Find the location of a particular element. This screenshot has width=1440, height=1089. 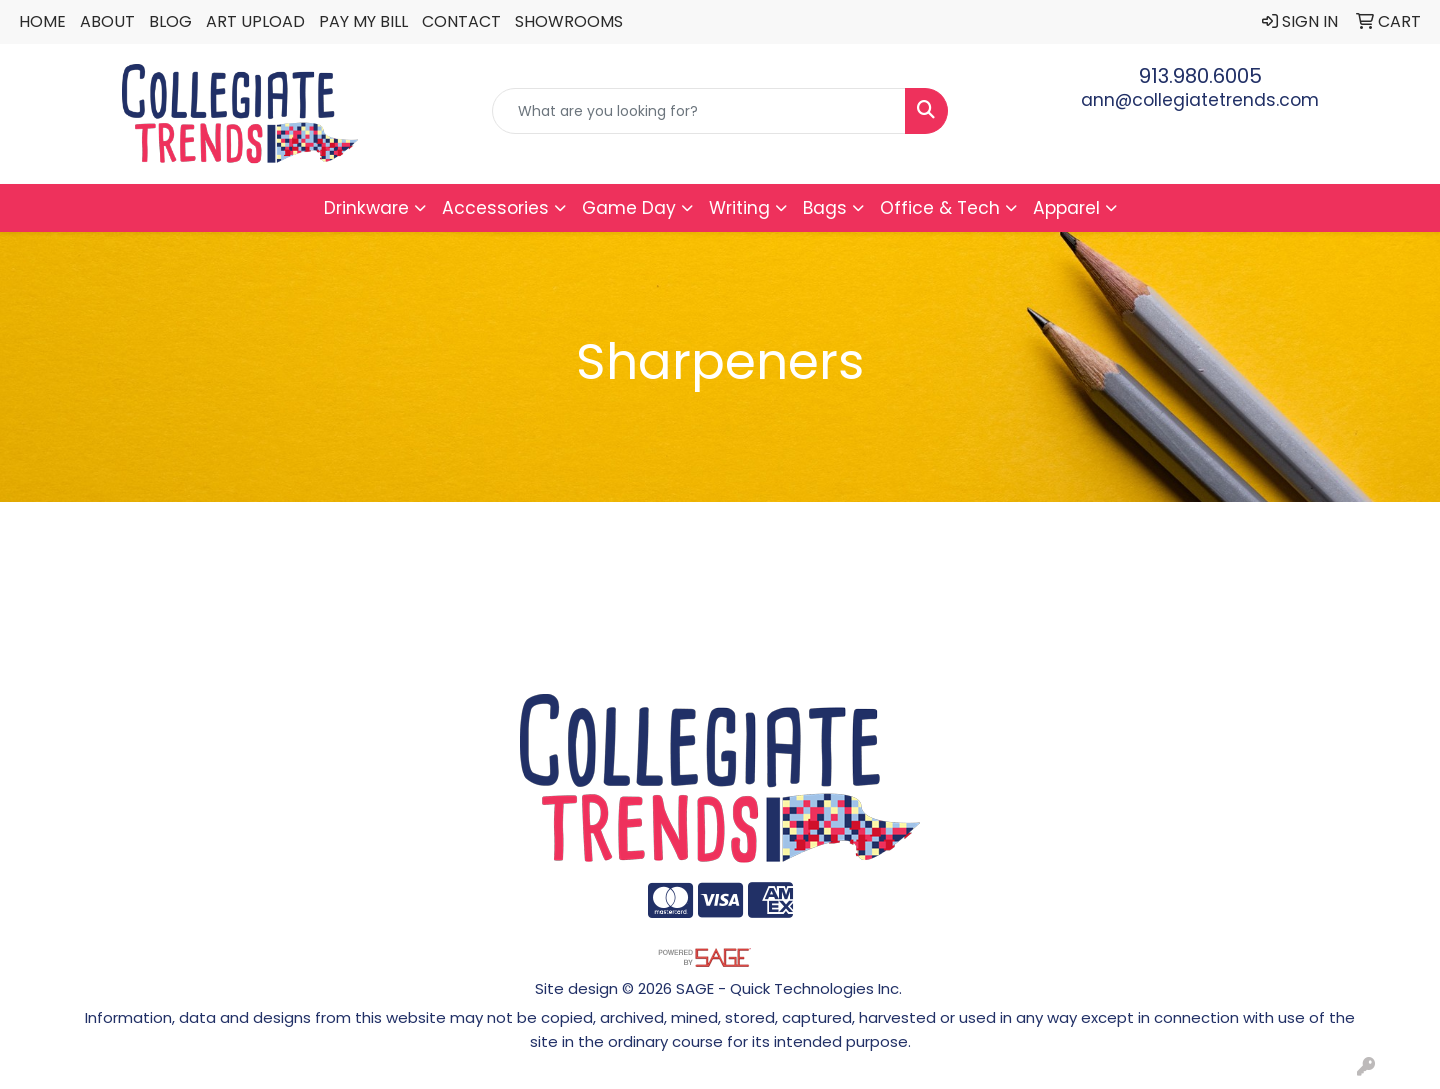

ann@collegiatetrends.com is located at coordinates (1200, 100).